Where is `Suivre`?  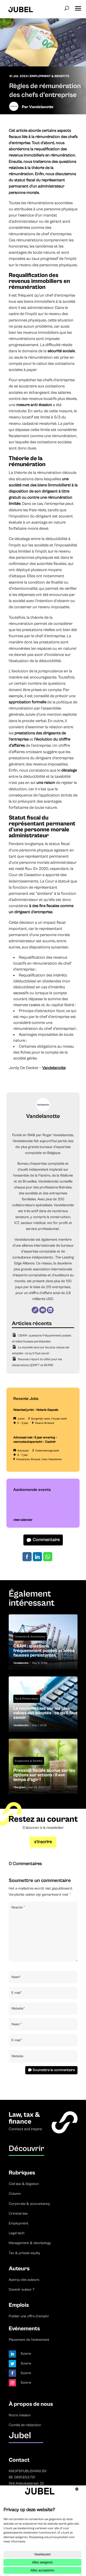
Suivre is located at coordinates (26, 2354).